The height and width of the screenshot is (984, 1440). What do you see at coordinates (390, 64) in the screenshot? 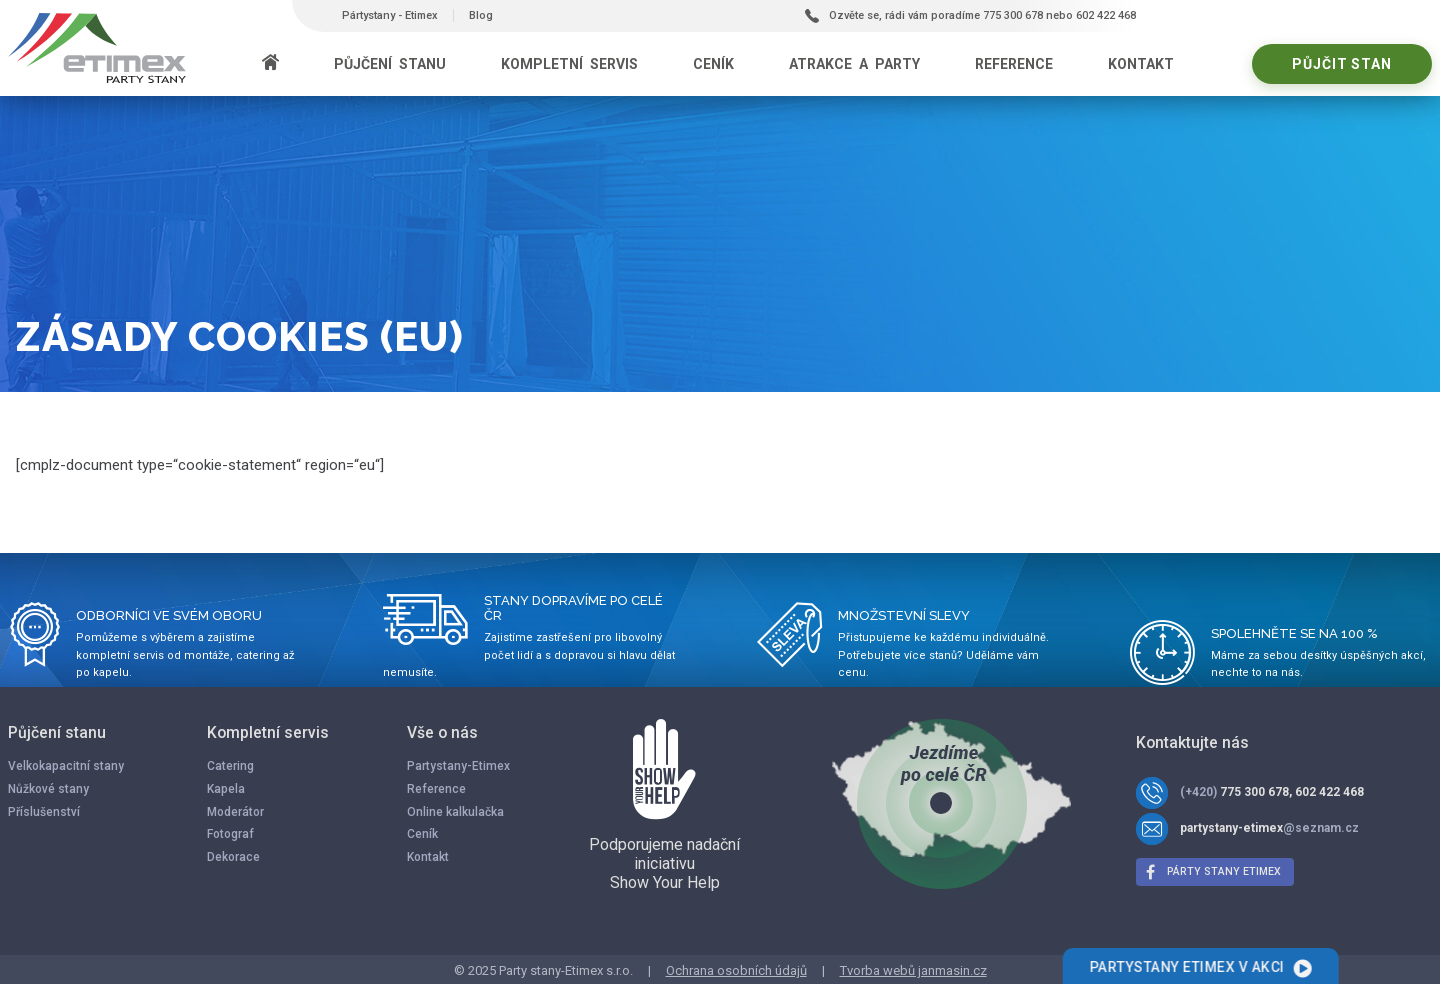
I see `Půjčení stanu` at bounding box center [390, 64].